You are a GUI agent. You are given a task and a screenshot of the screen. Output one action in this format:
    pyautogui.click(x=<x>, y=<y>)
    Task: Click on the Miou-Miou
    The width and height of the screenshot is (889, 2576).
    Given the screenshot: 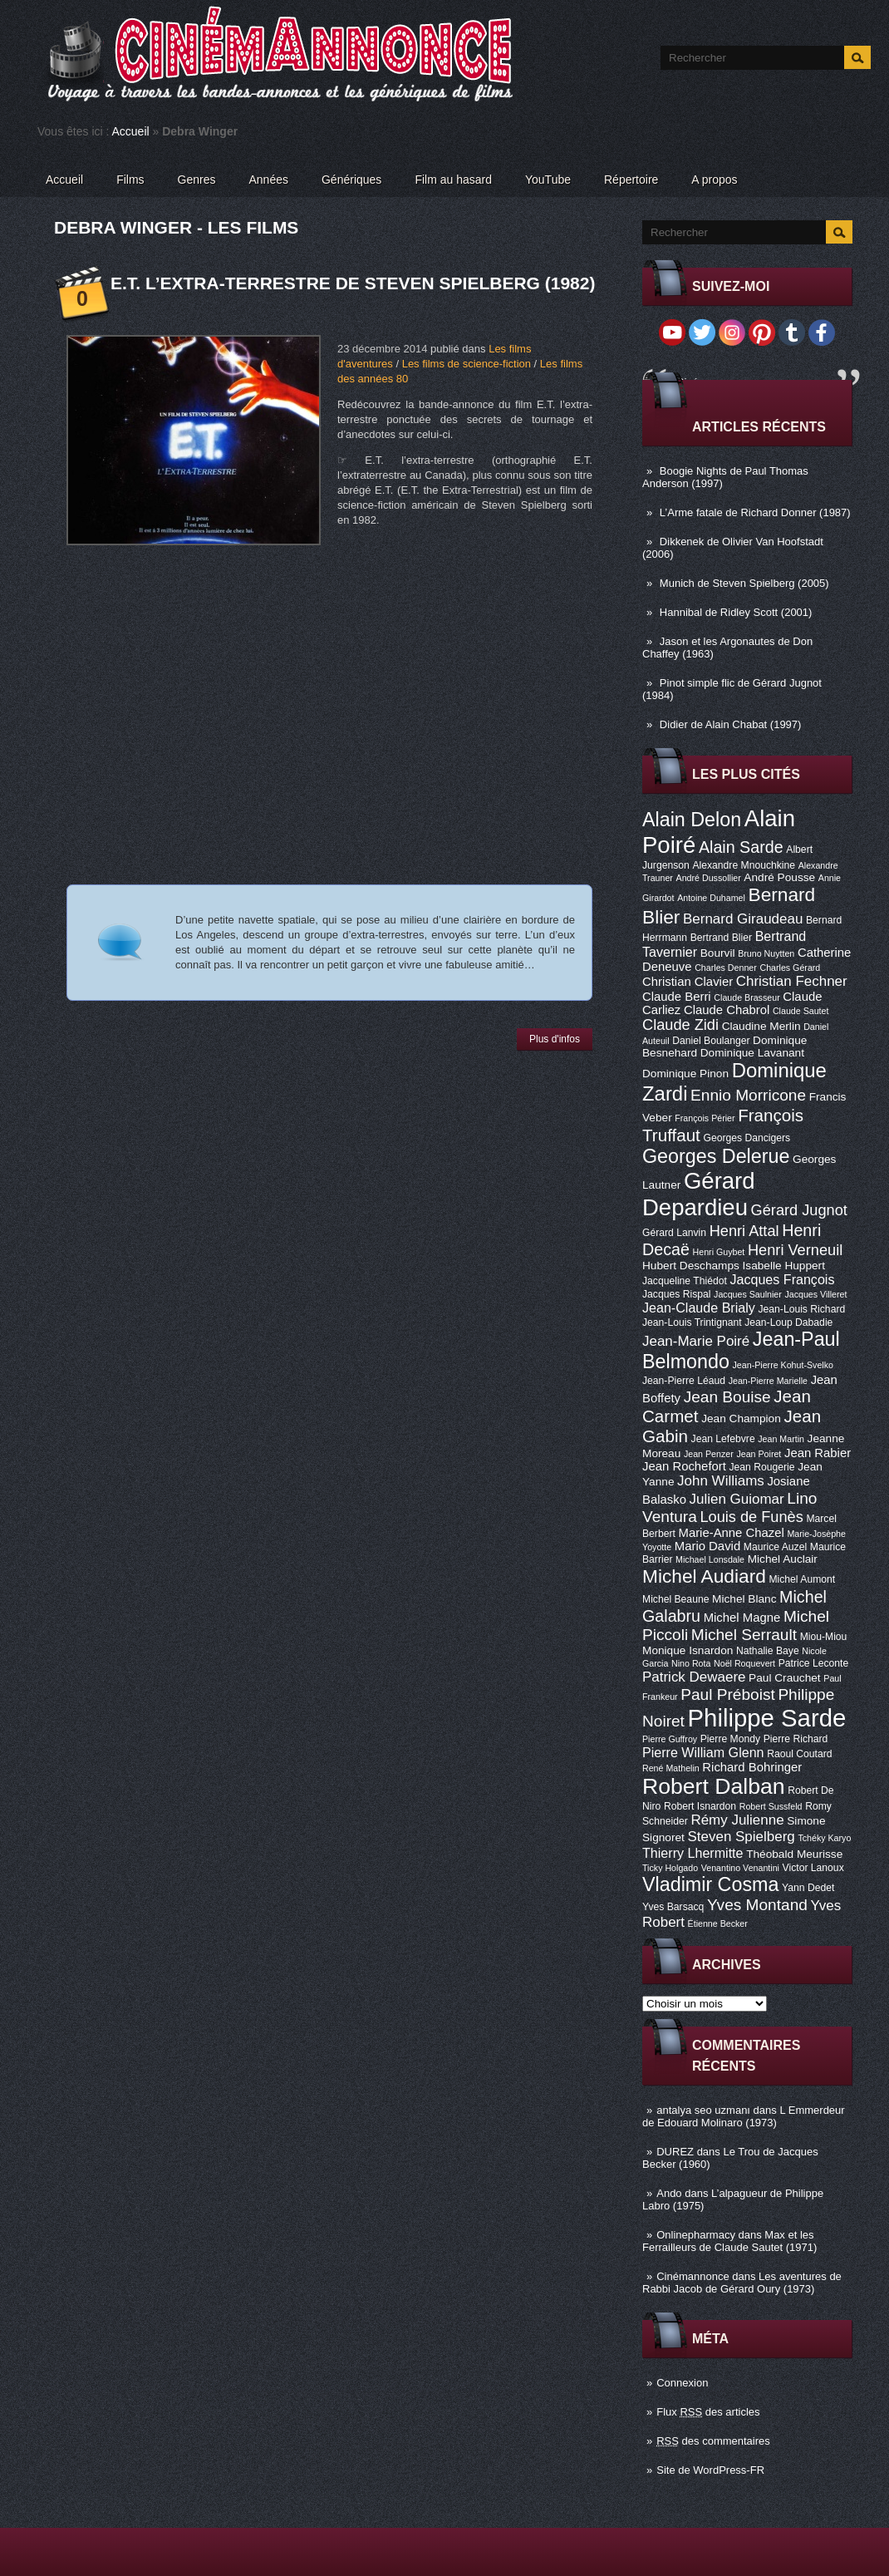 What is the action you would take?
    pyautogui.click(x=823, y=1637)
    